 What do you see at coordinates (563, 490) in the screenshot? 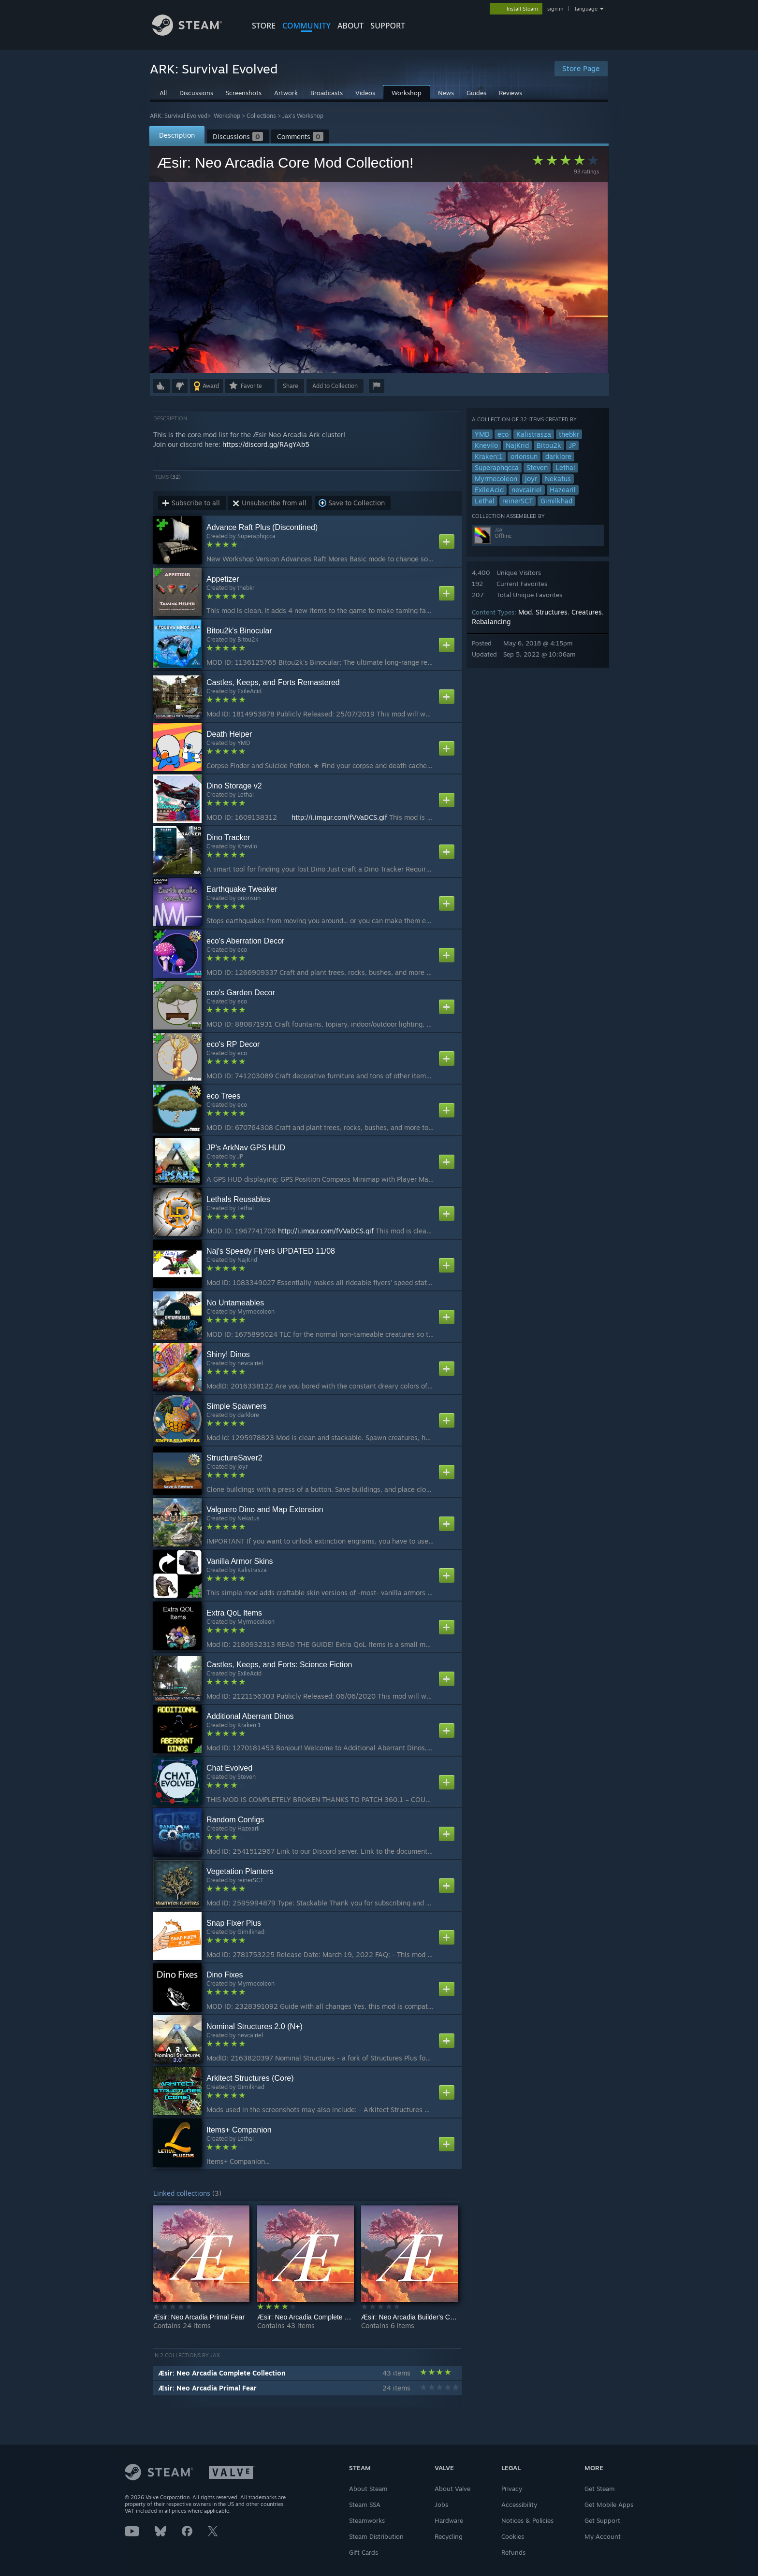
I see `Hazearil` at bounding box center [563, 490].